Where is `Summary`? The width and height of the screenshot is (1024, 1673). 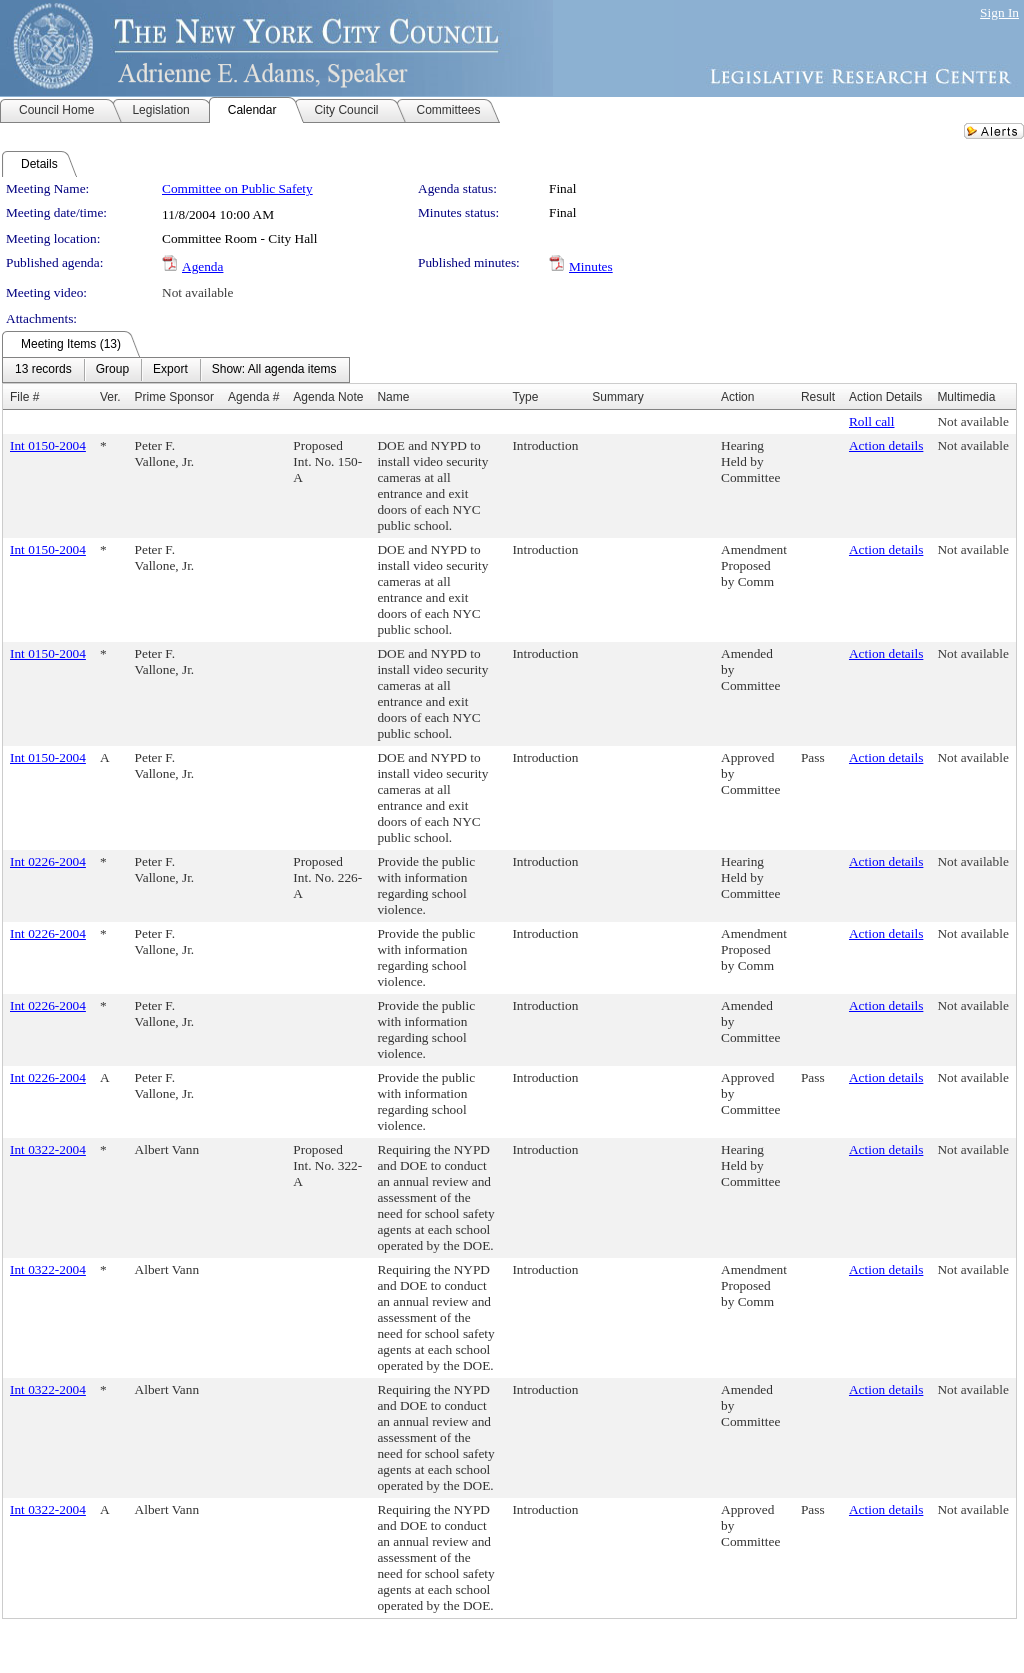 Summary is located at coordinates (617, 397).